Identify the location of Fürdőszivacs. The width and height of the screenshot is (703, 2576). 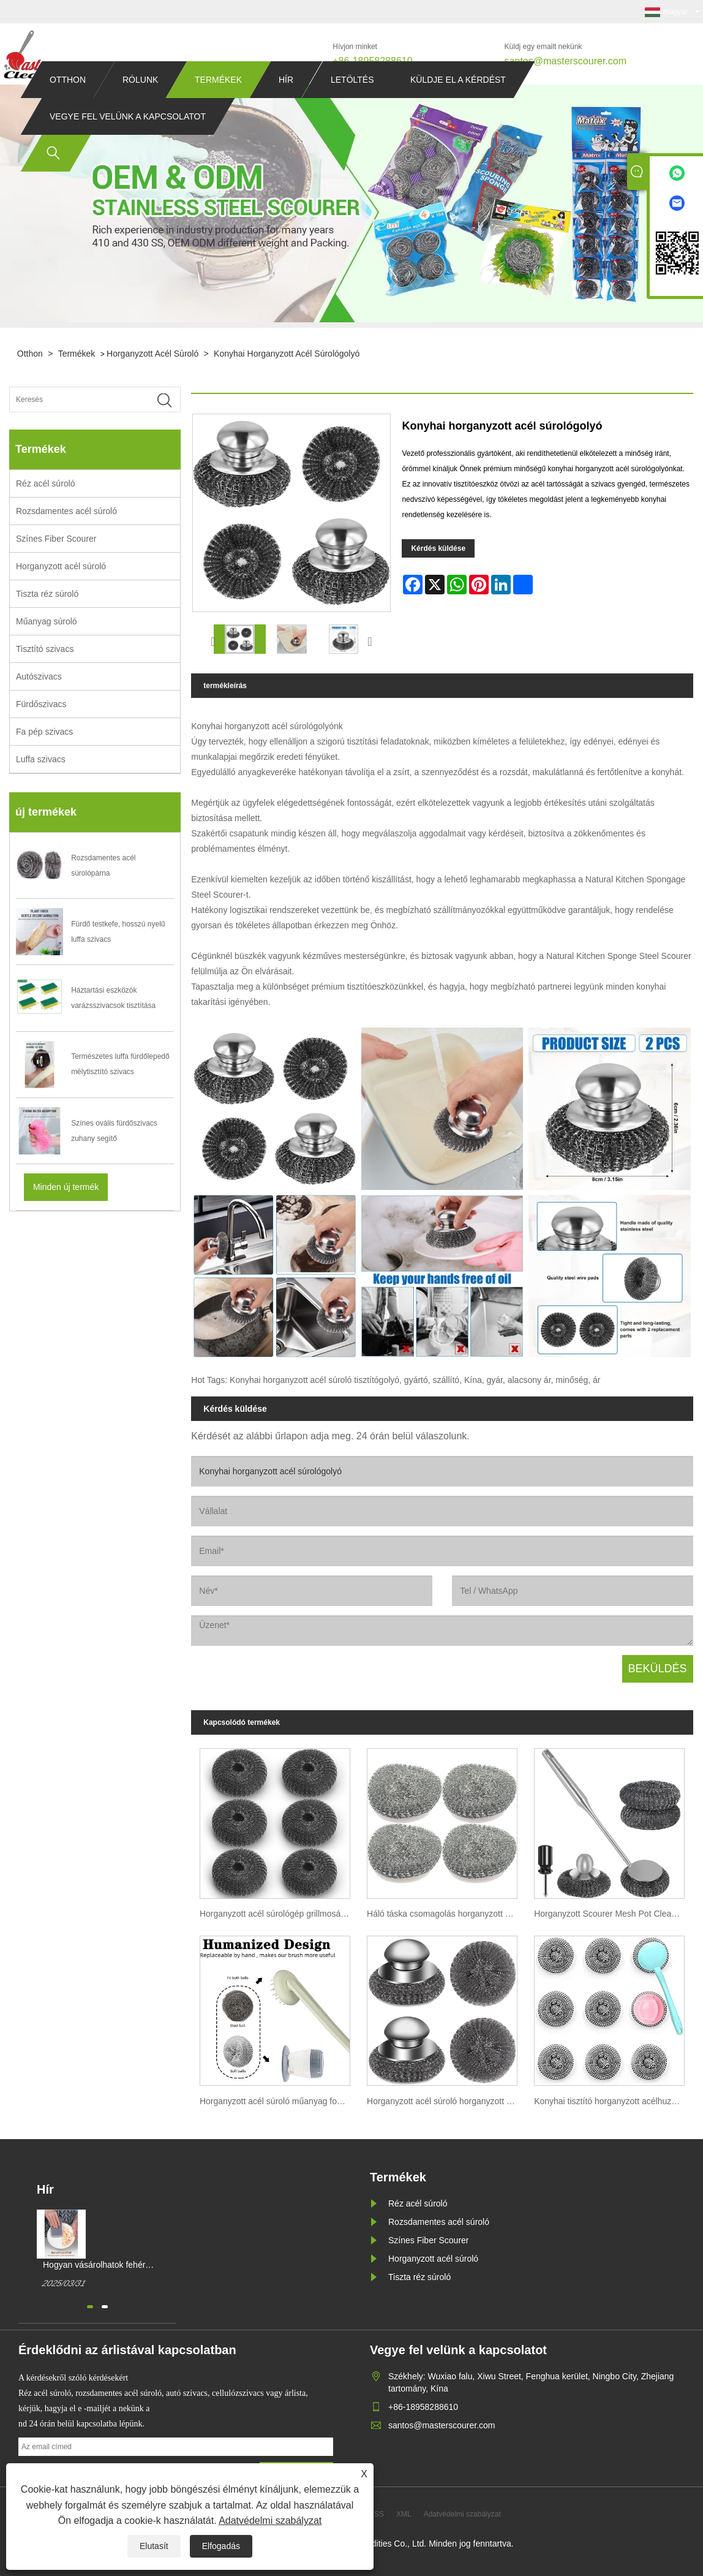
(41, 704).